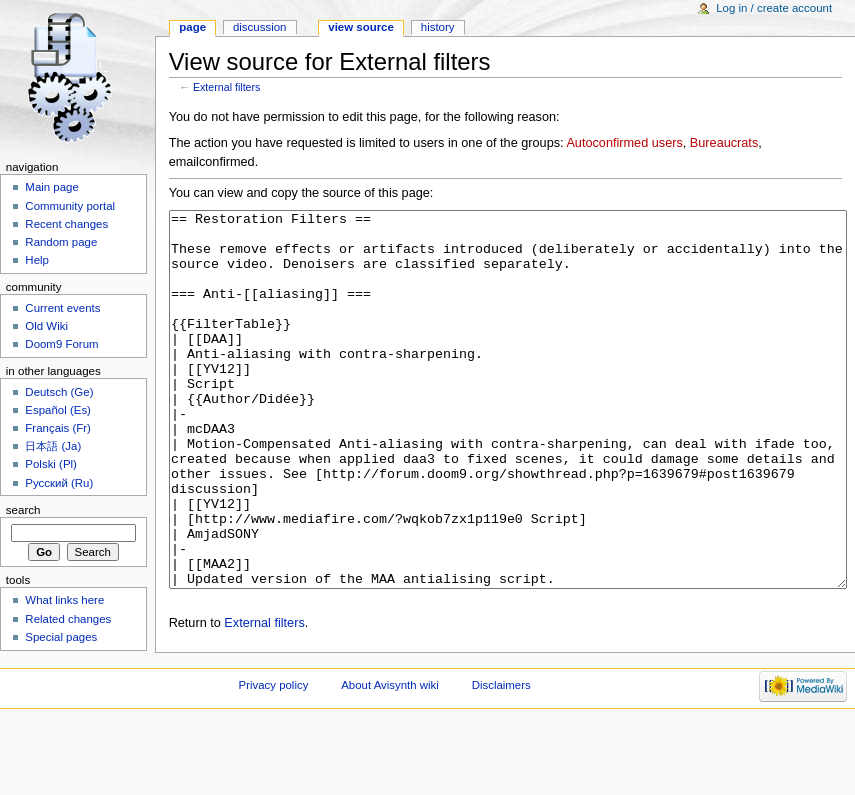  What do you see at coordinates (624, 143) in the screenshot?
I see `Autoconfirmed users` at bounding box center [624, 143].